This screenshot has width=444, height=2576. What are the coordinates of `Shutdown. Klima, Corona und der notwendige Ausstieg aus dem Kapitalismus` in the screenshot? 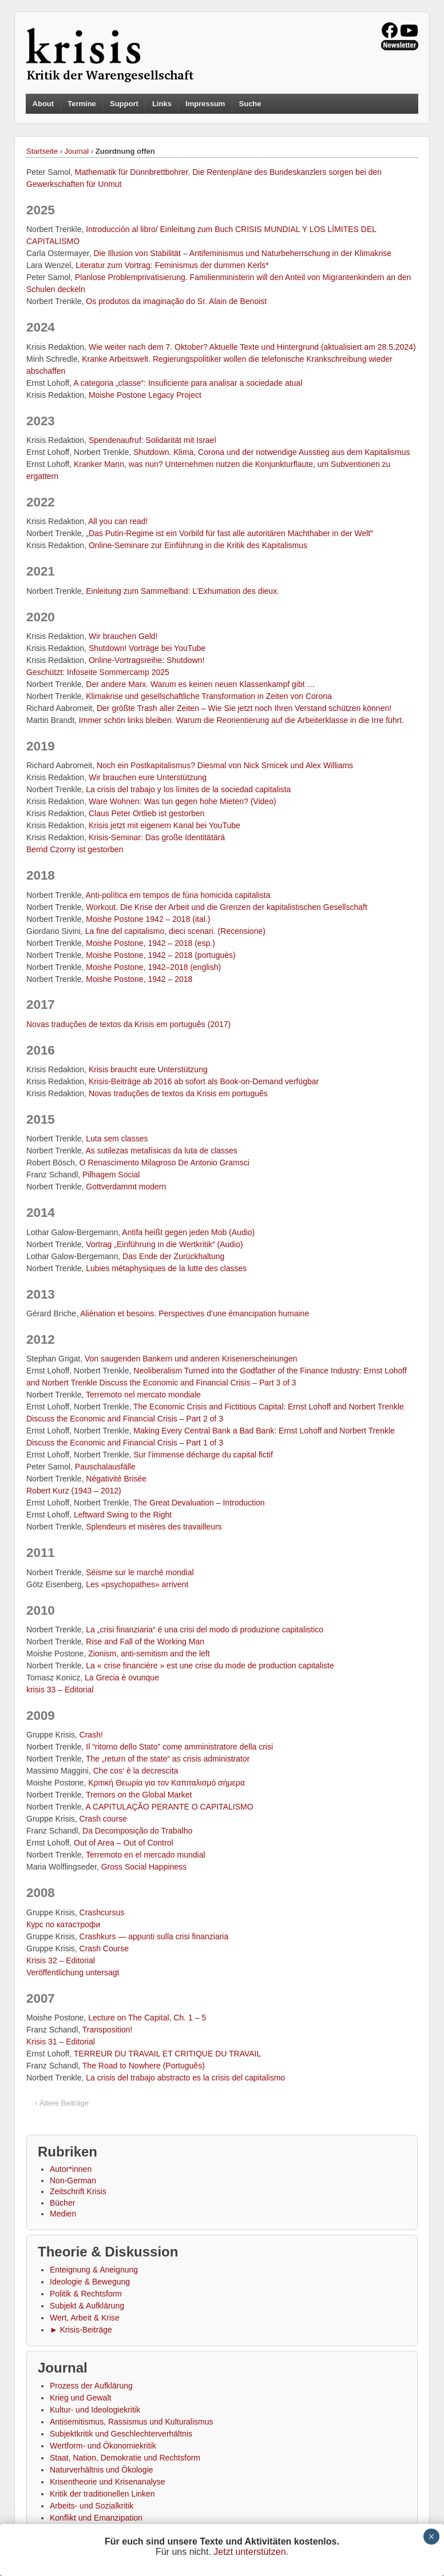 It's located at (271, 452).